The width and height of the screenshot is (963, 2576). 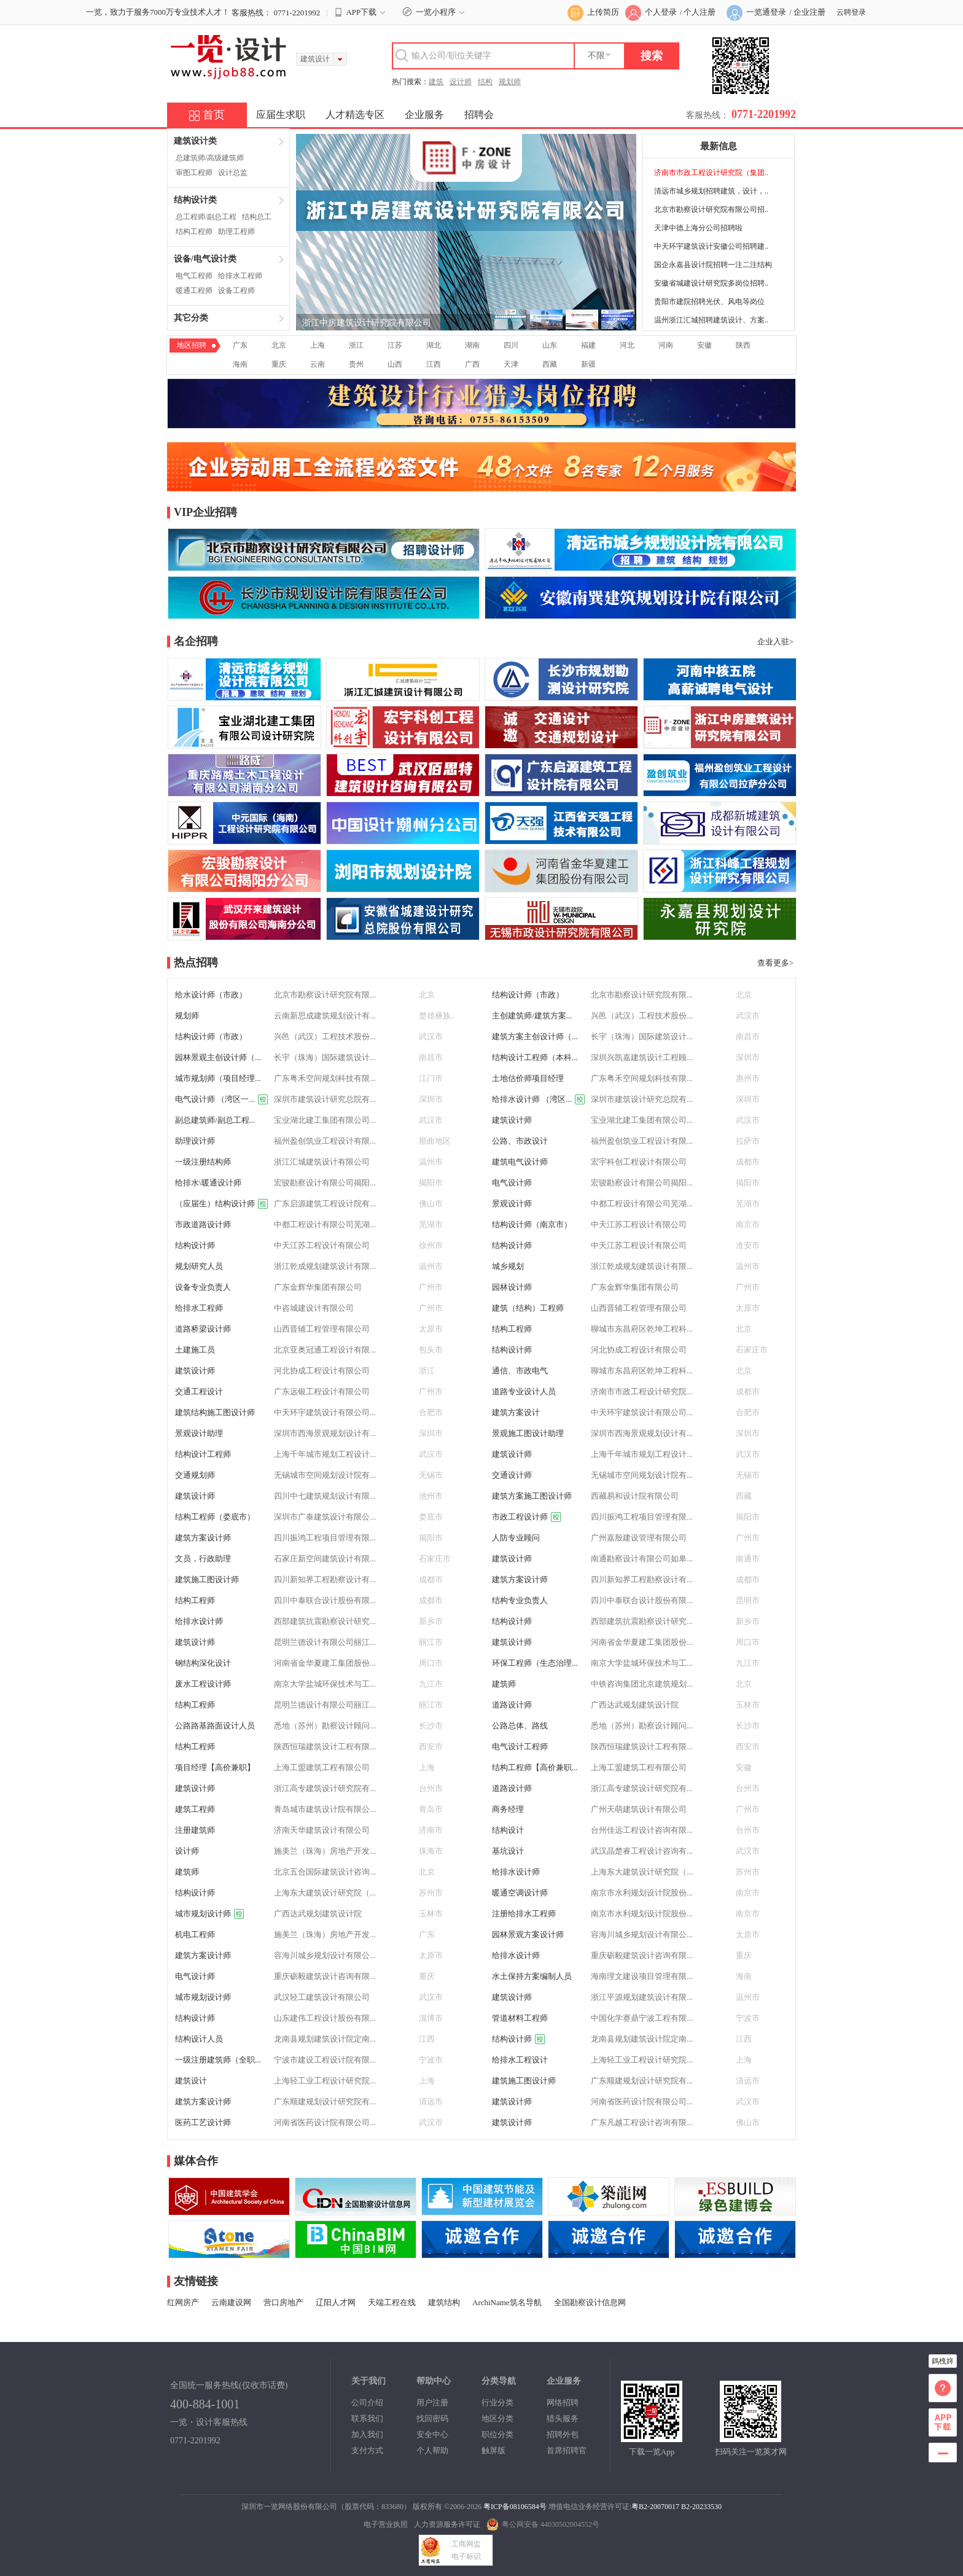 What do you see at coordinates (535, 1057) in the screenshot?
I see `结构设计工程师（本科...` at bounding box center [535, 1057].